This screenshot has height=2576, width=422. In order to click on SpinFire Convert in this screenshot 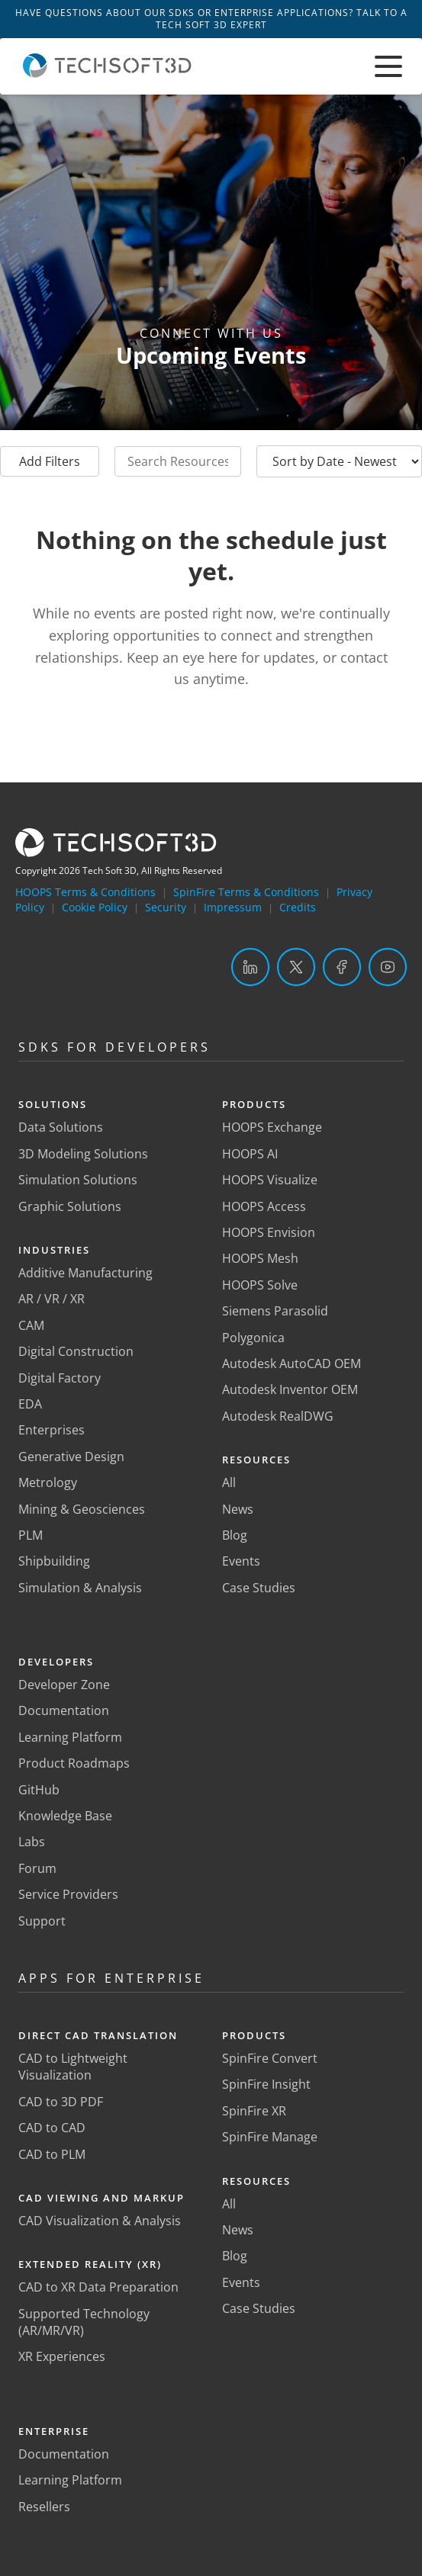, I will do `click(269, 2058)`.